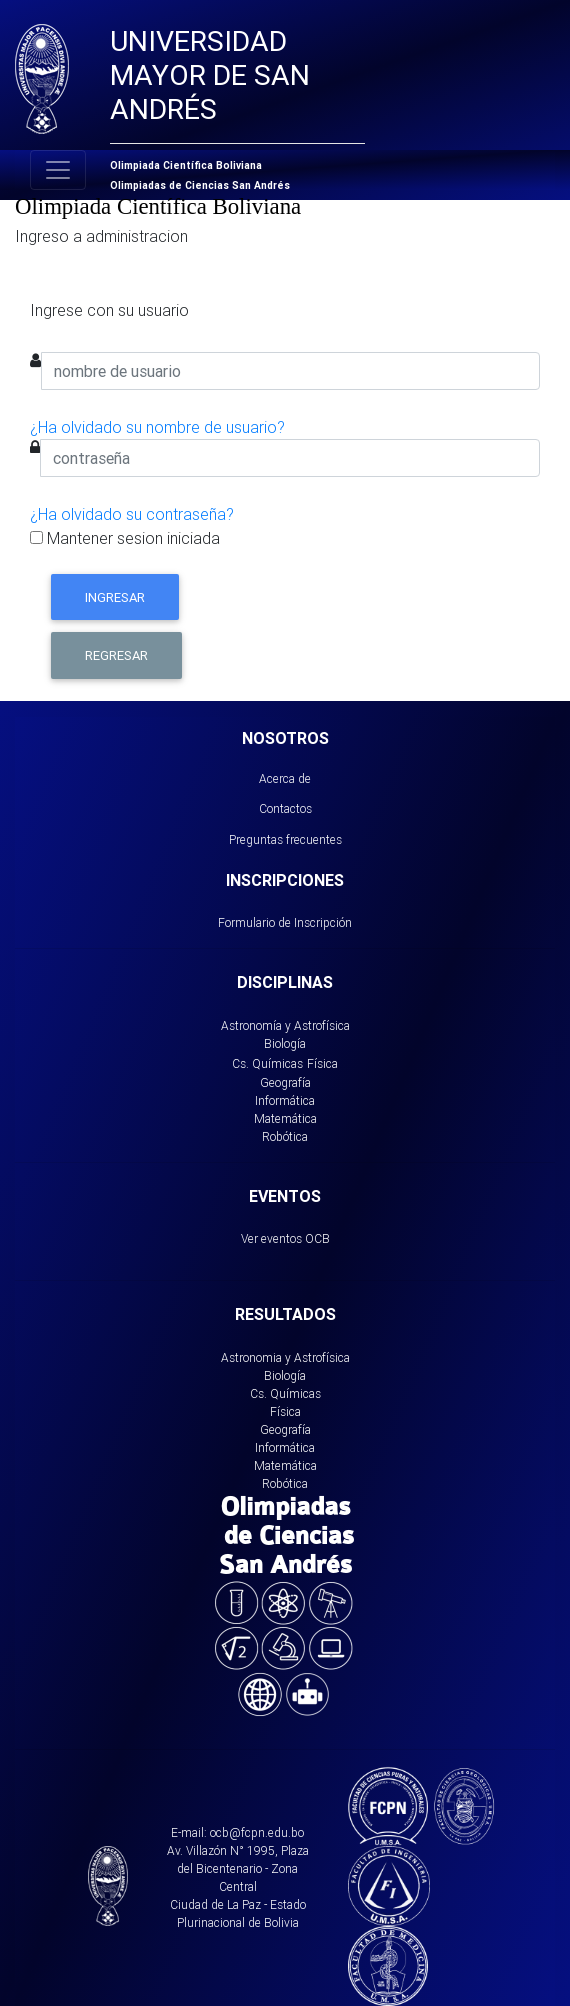 This screenshot has width=570, height=2006. I want to click on Preguntas frecuentes, so click(285, 839).